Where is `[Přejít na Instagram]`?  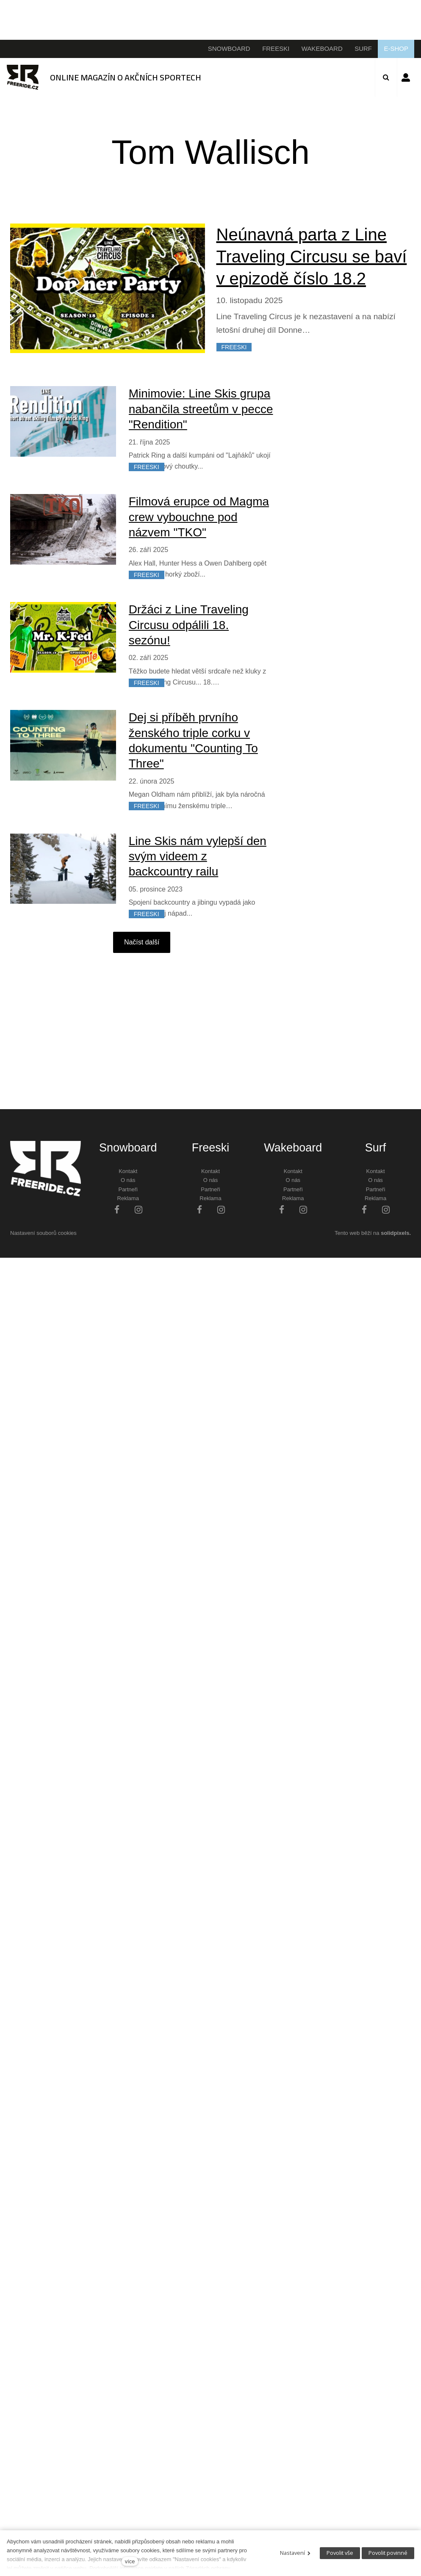 [Přejít na Instagram] is located at coordinates (138, 1209).